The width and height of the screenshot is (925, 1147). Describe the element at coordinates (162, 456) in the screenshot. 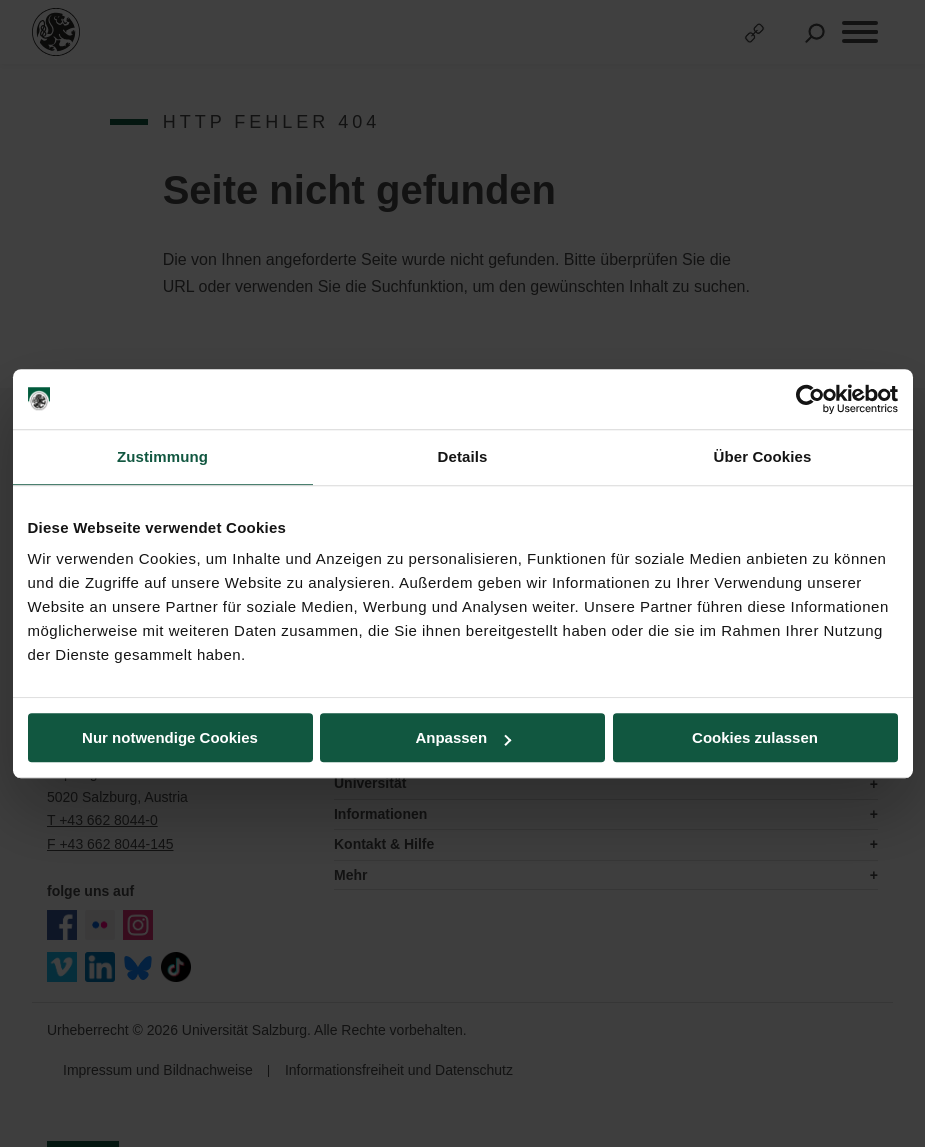

I see `Zustimmung [tab]` at that location.